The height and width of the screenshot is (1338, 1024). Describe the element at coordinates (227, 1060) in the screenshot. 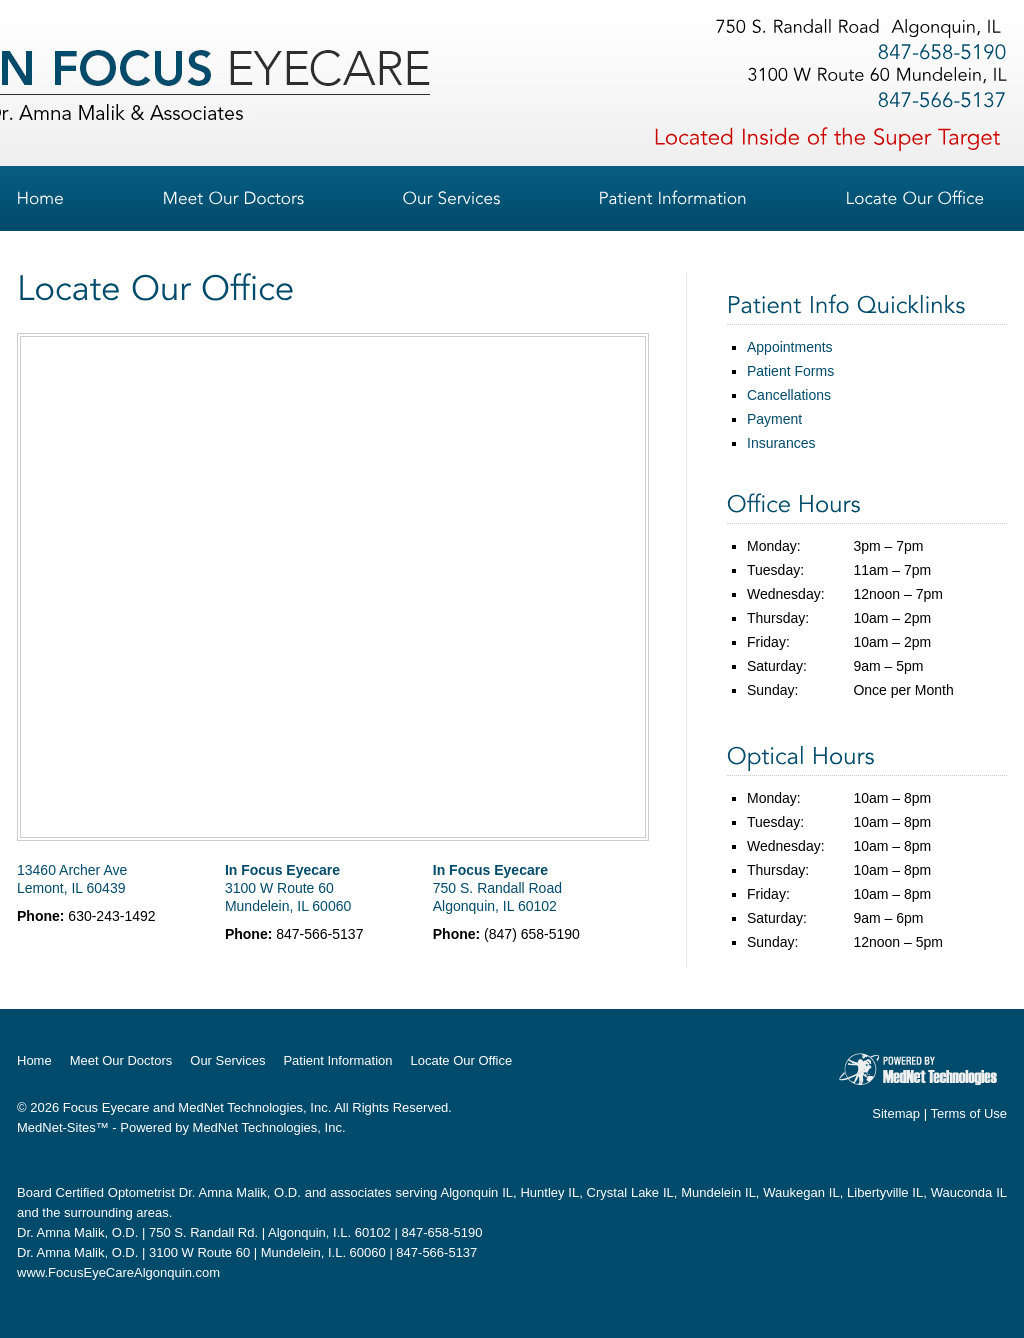

I see `Our Services` at that location.